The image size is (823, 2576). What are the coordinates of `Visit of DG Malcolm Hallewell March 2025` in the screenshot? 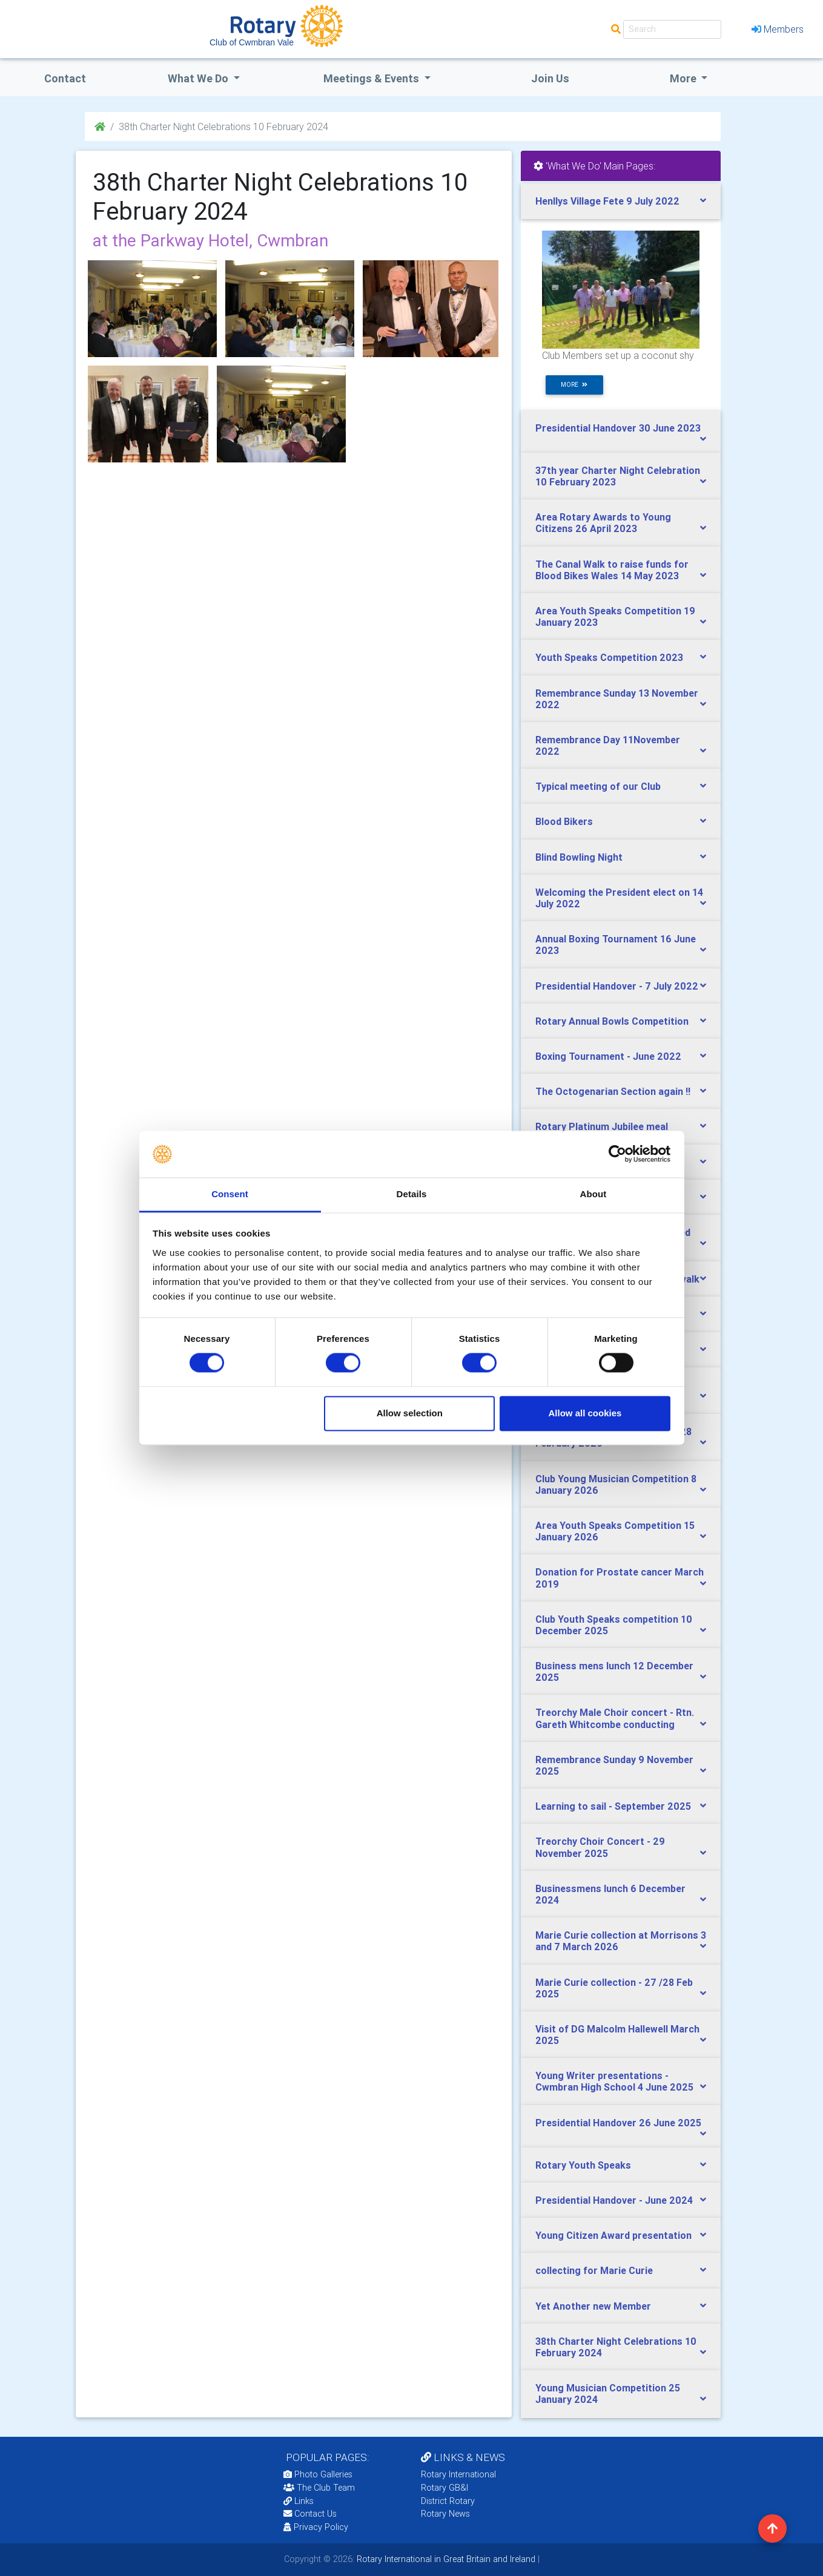 It's located at (617, 2034).